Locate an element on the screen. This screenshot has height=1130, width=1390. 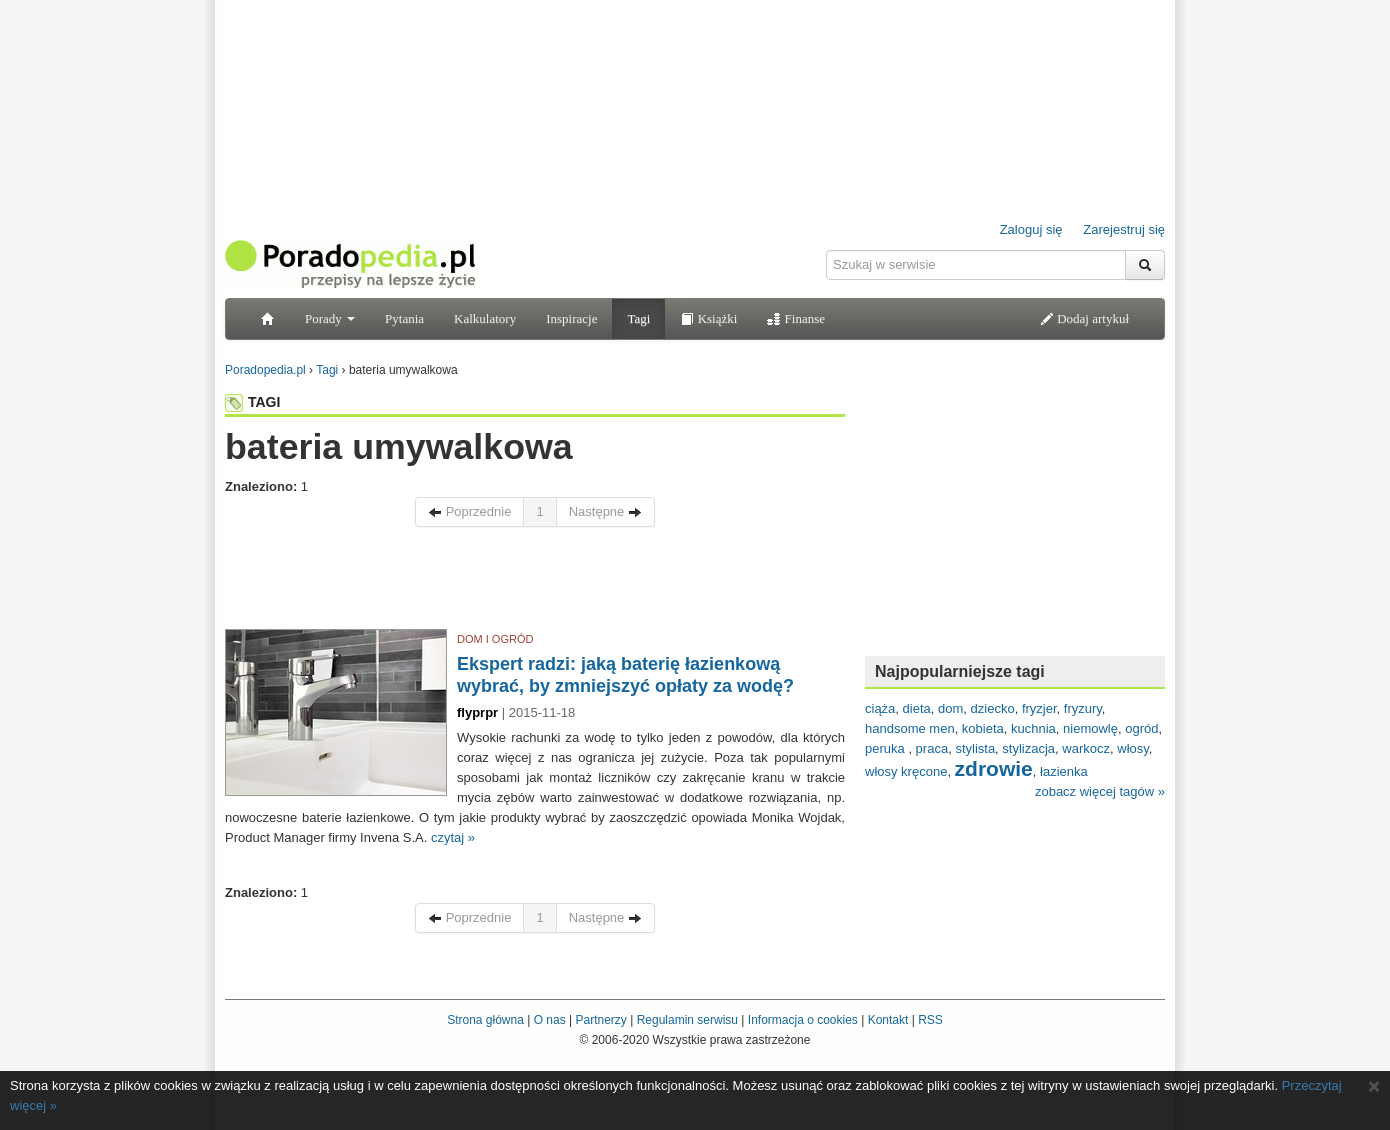
stylista is located at coordinates (975, 748).